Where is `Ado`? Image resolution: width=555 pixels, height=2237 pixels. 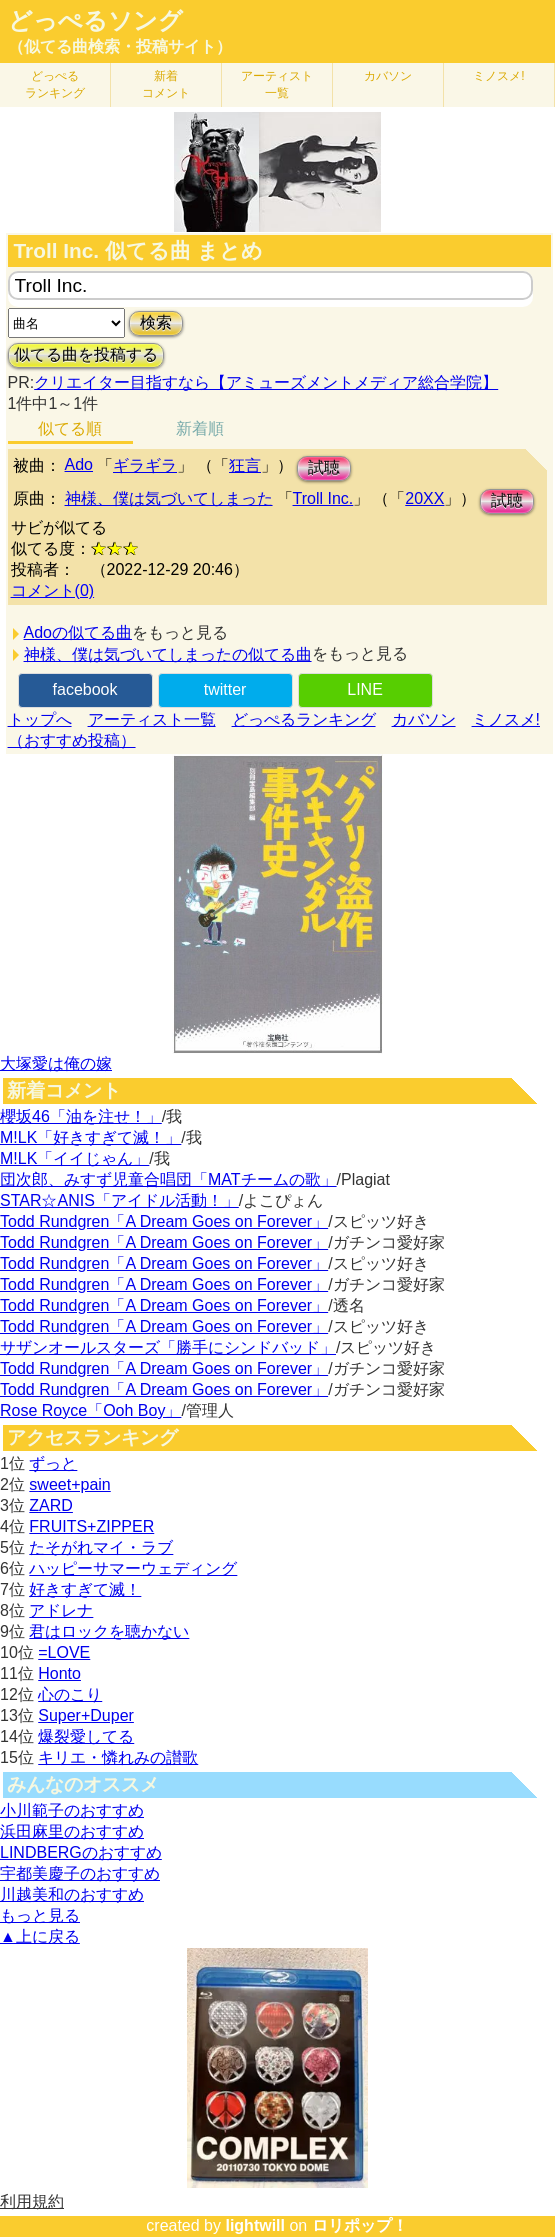
Ado is located at coordinates (79, 464).